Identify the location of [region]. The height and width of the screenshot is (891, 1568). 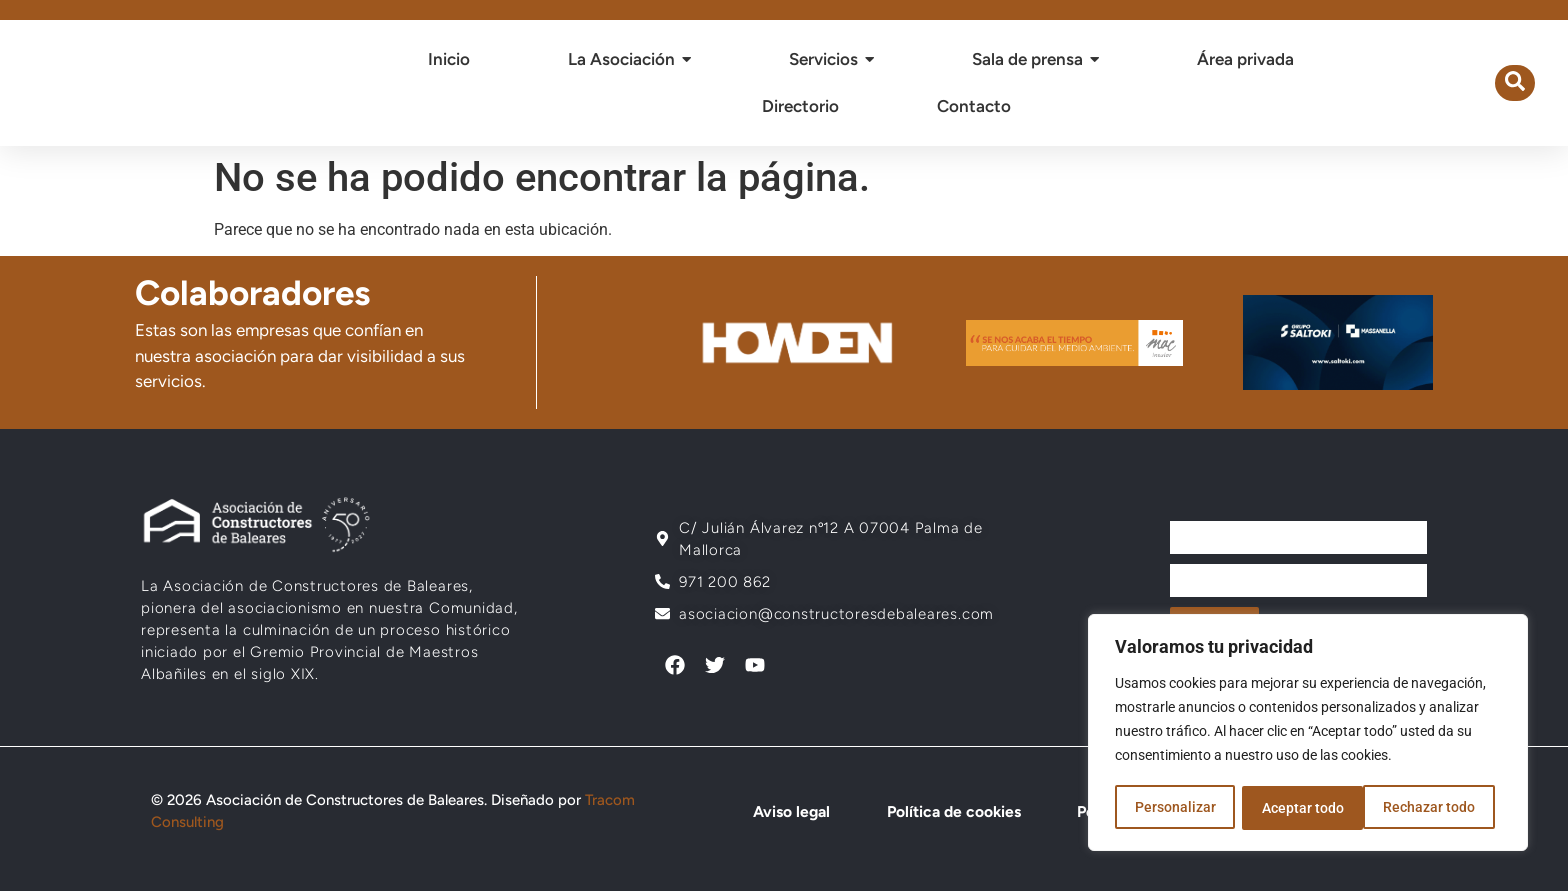
(1308, 734).